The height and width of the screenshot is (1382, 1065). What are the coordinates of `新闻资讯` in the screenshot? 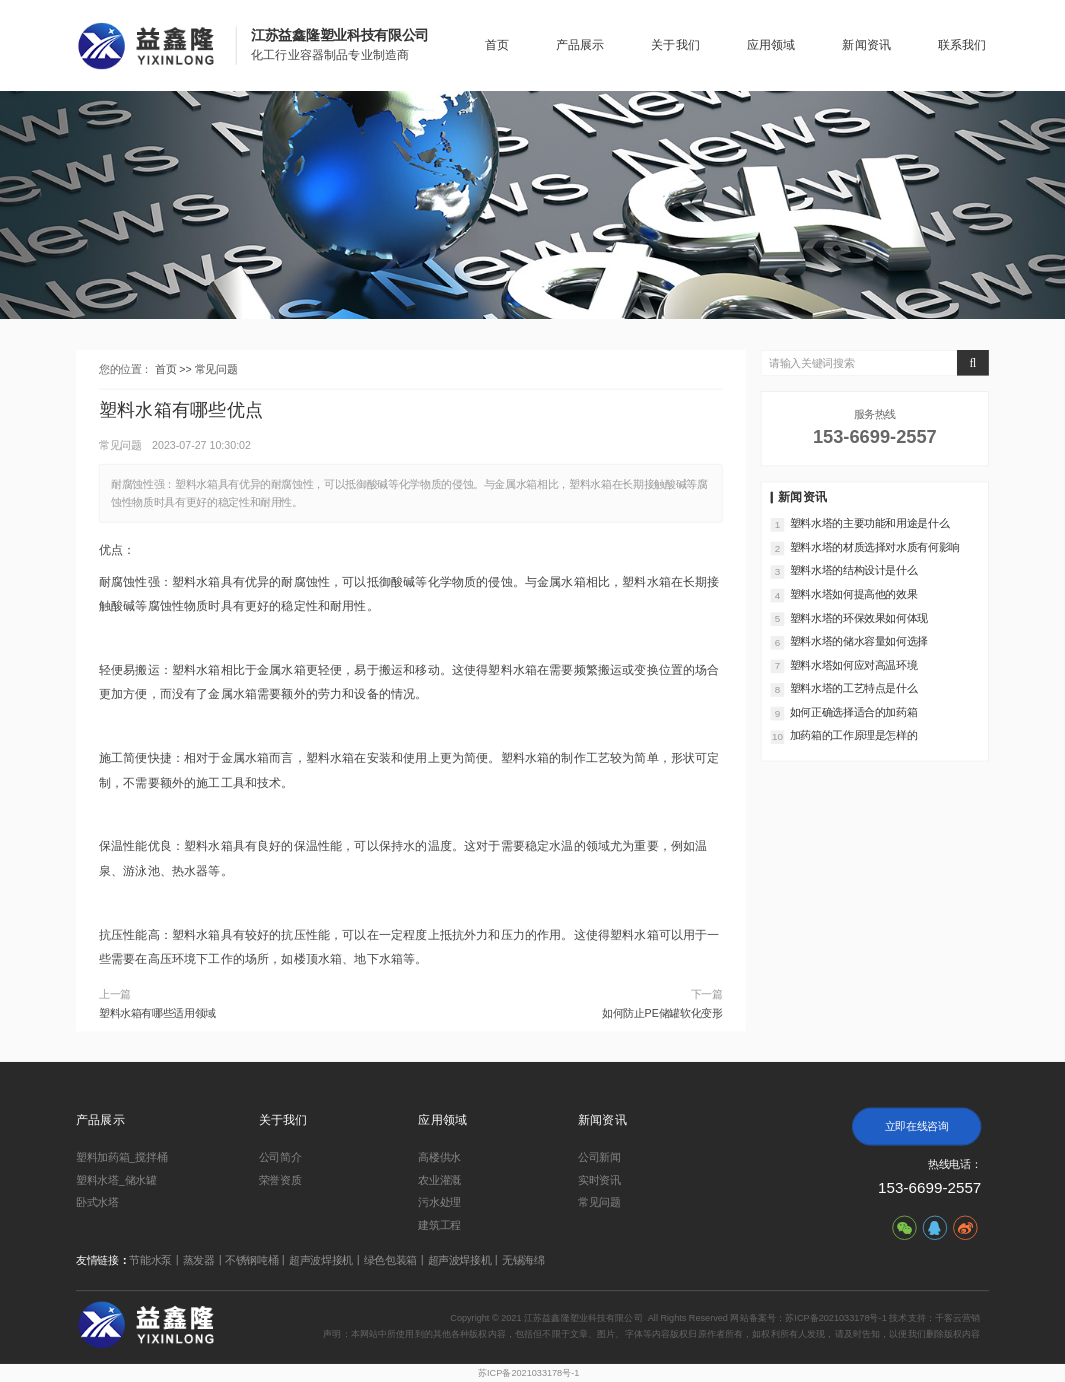 It's located at (866, 45).